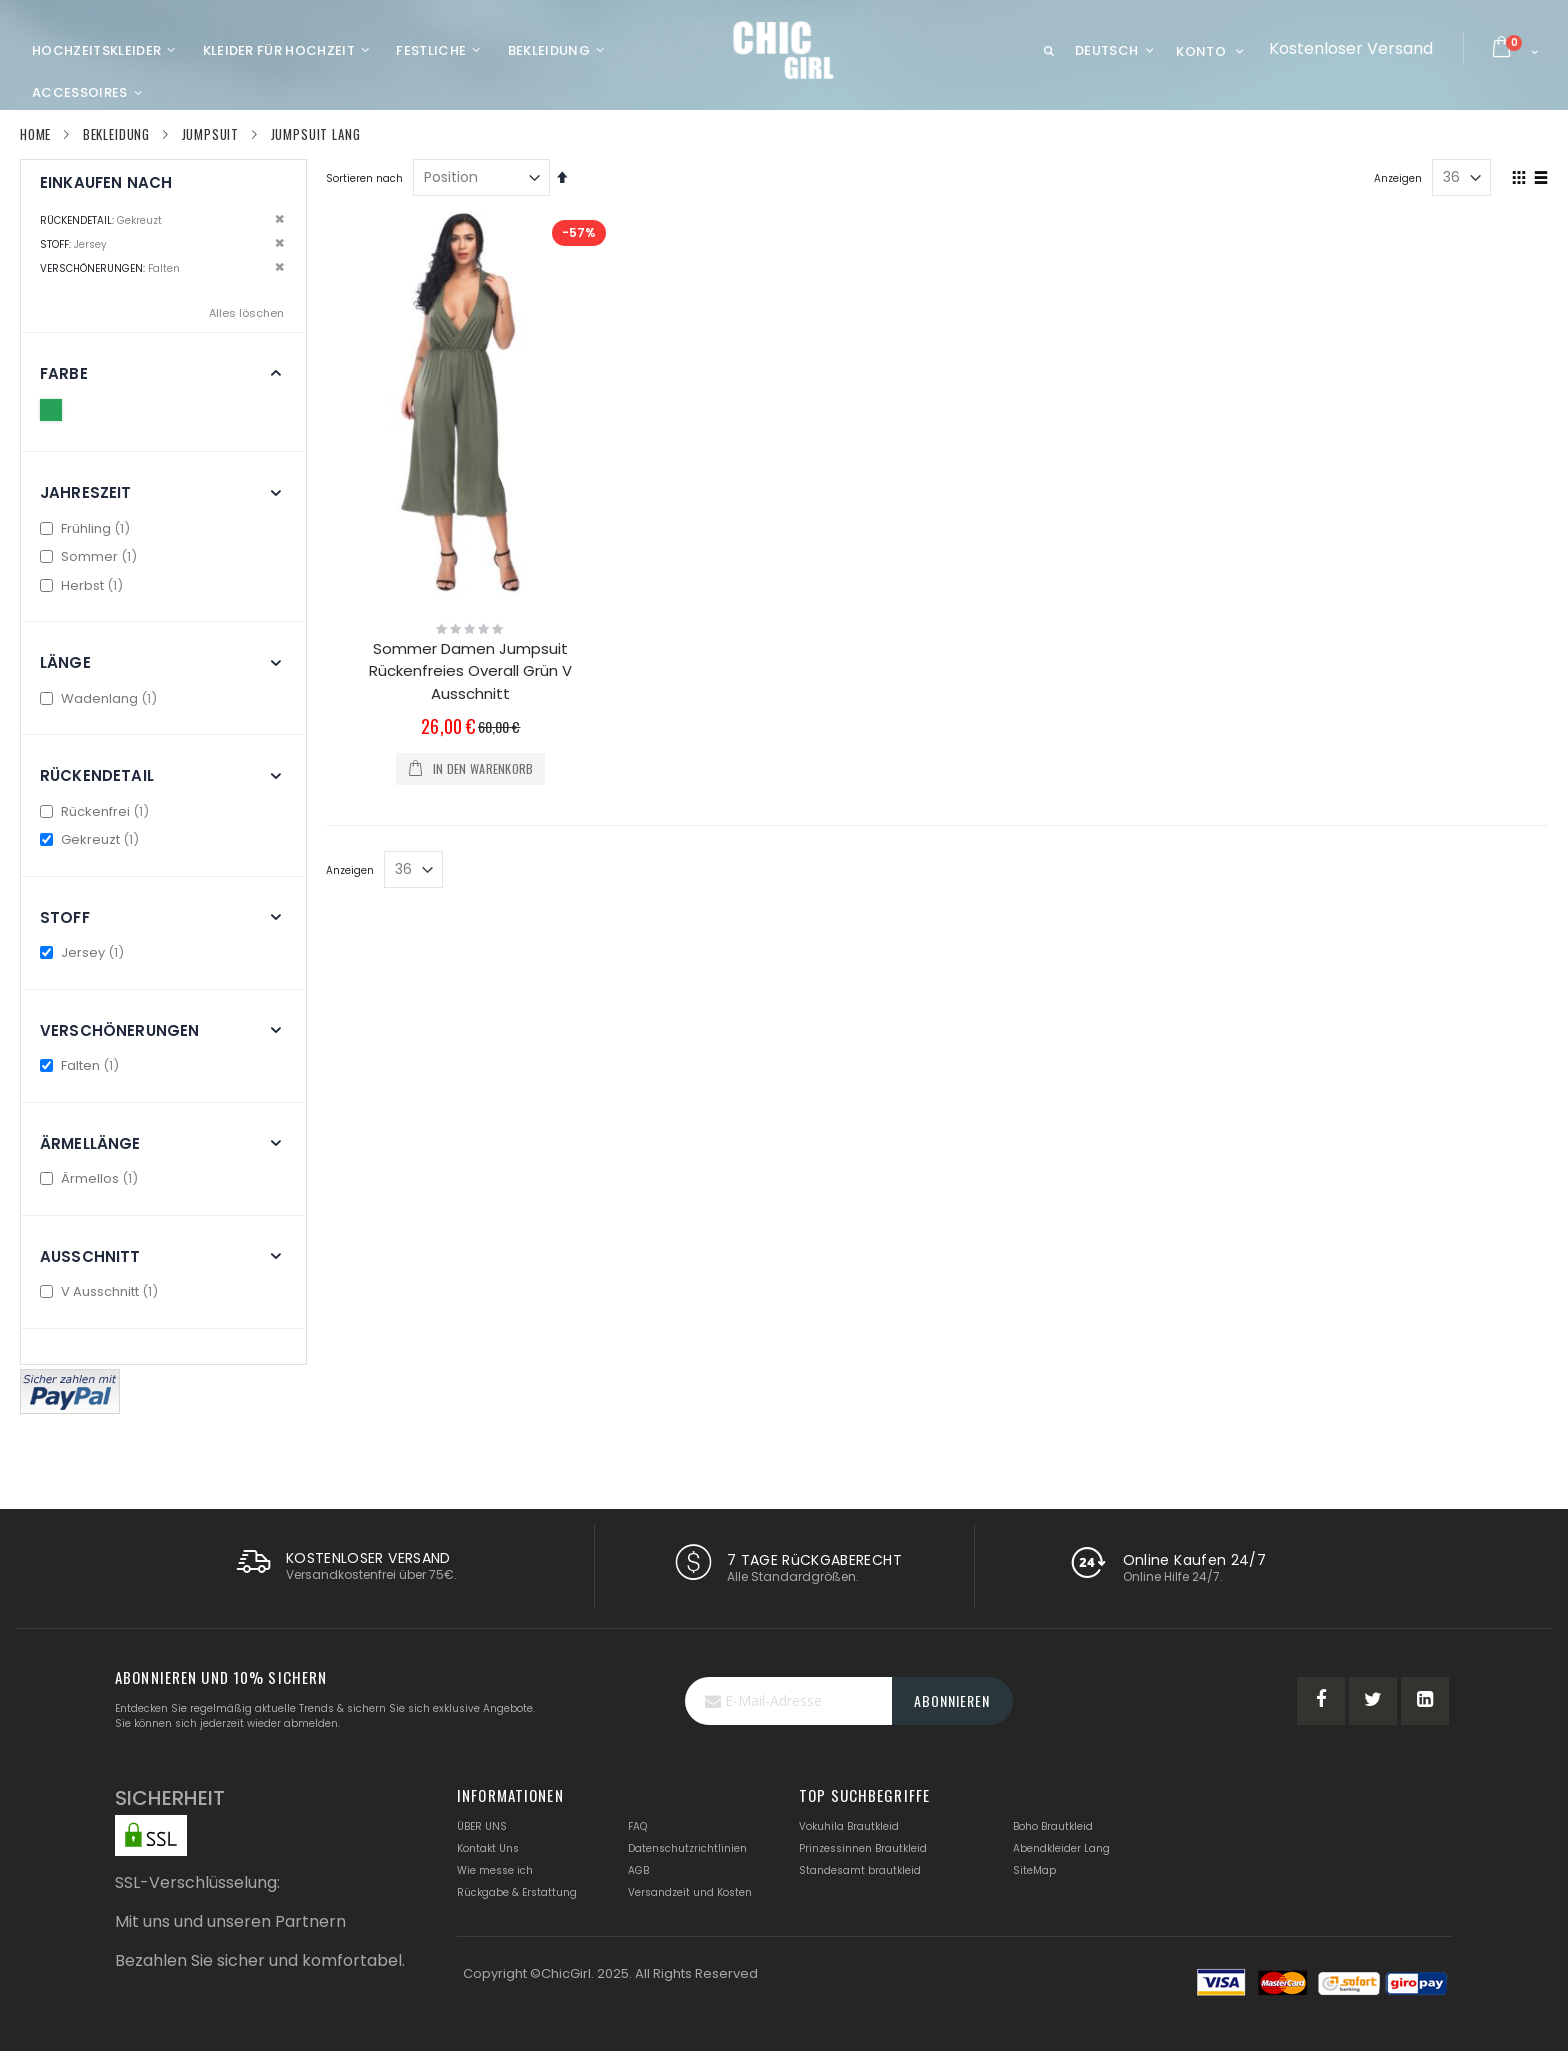 This screenshot has height=2051, width=1568. What do you see at coordinates (82, 1065) in the screenshot?
I see `Falten` at bounding box center [82, 1065].